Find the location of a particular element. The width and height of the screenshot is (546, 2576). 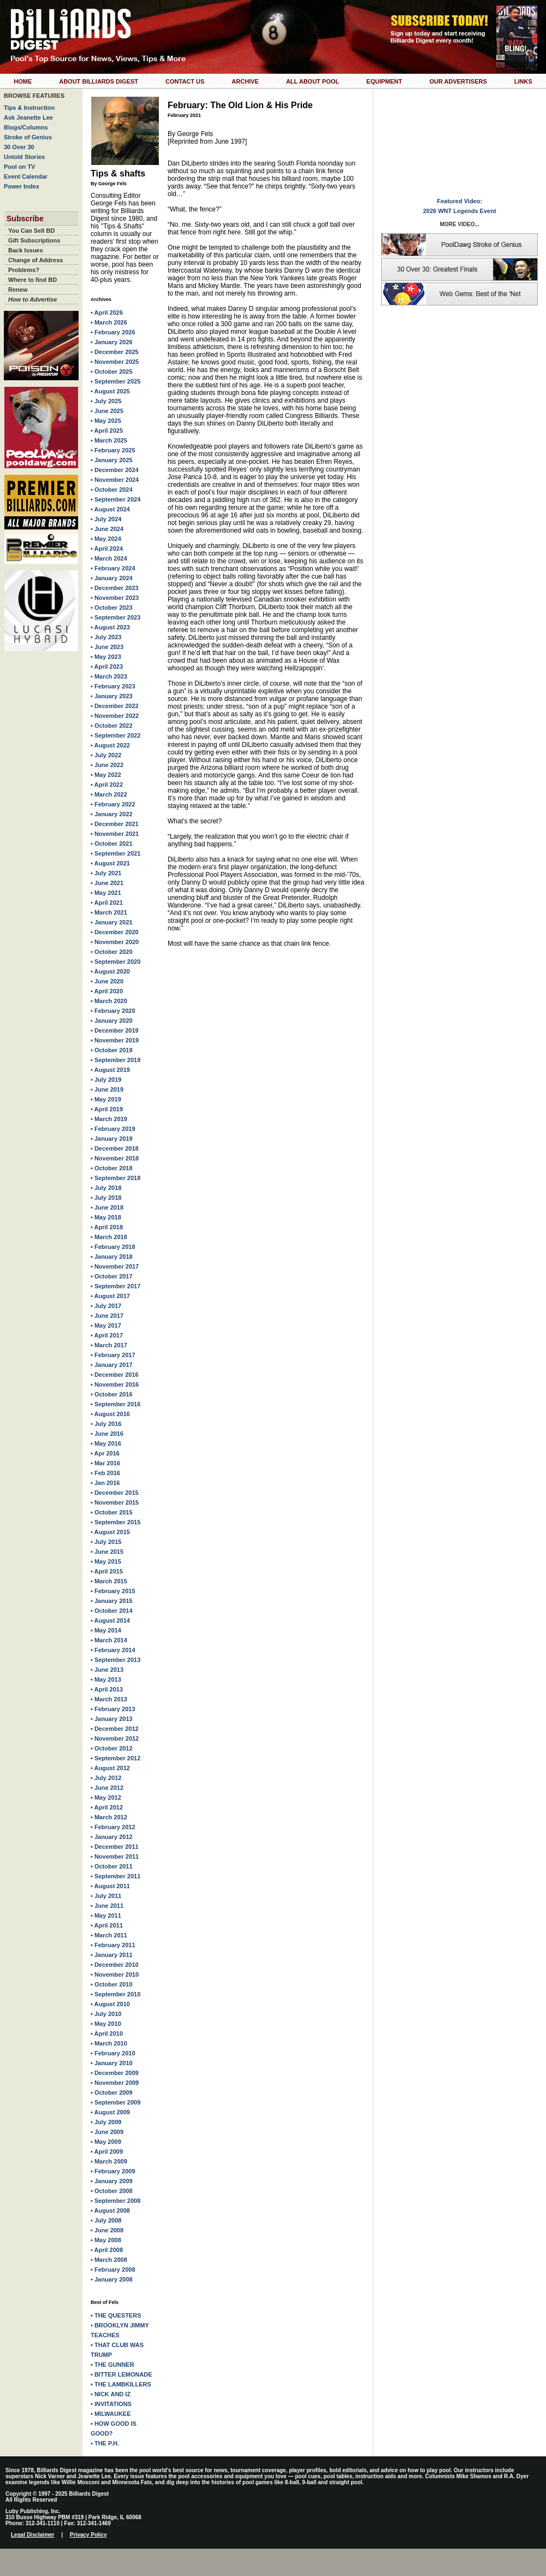

• June 2023 is located at coordinates (107, 647).